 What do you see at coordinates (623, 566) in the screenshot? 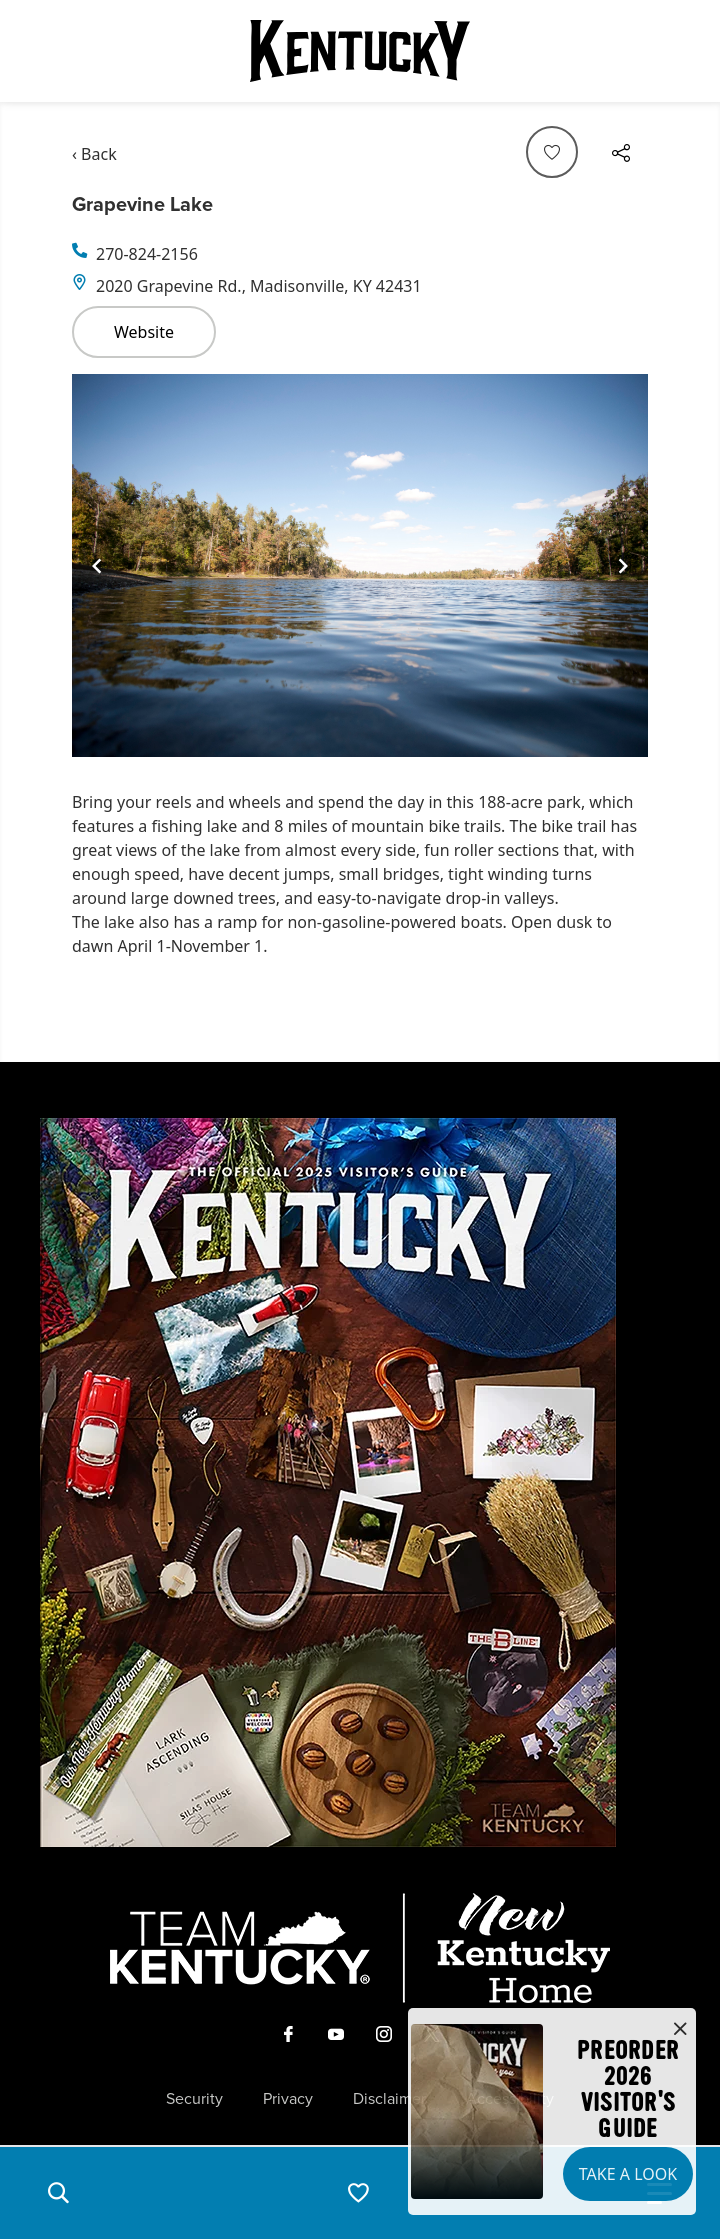
I see `[Navigate to next slide]` at bounding box center [623, 566].